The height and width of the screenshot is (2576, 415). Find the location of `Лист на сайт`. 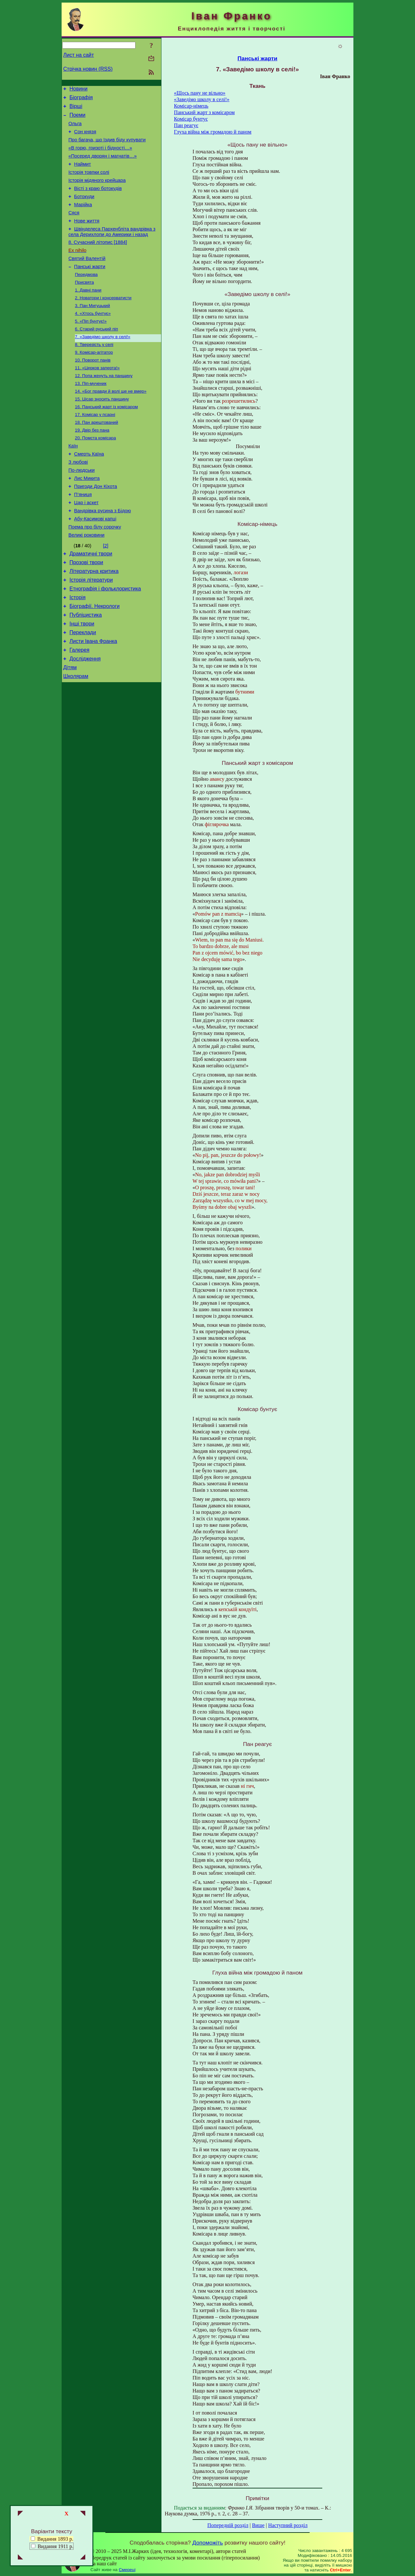

Лист на сайт is located at coordinates (78, 55).